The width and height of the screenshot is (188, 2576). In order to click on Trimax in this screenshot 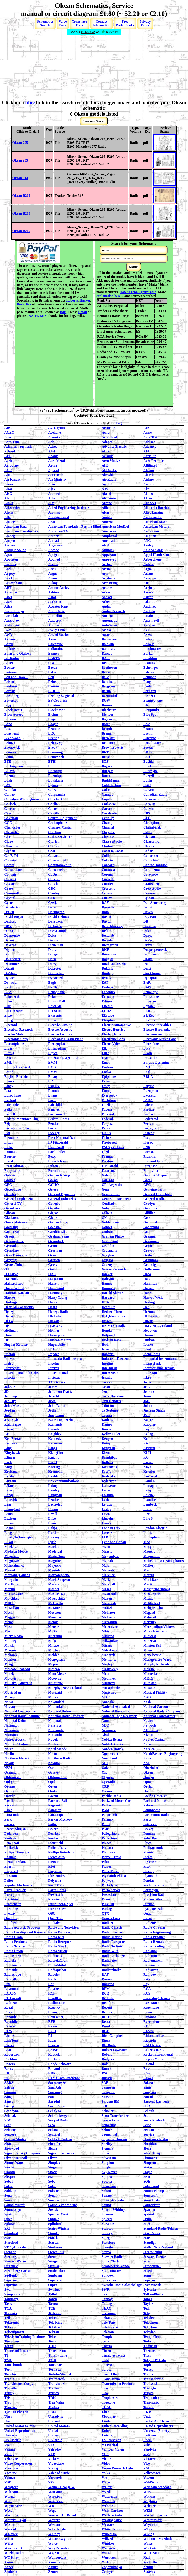, I will do `click(53, 2393)`.